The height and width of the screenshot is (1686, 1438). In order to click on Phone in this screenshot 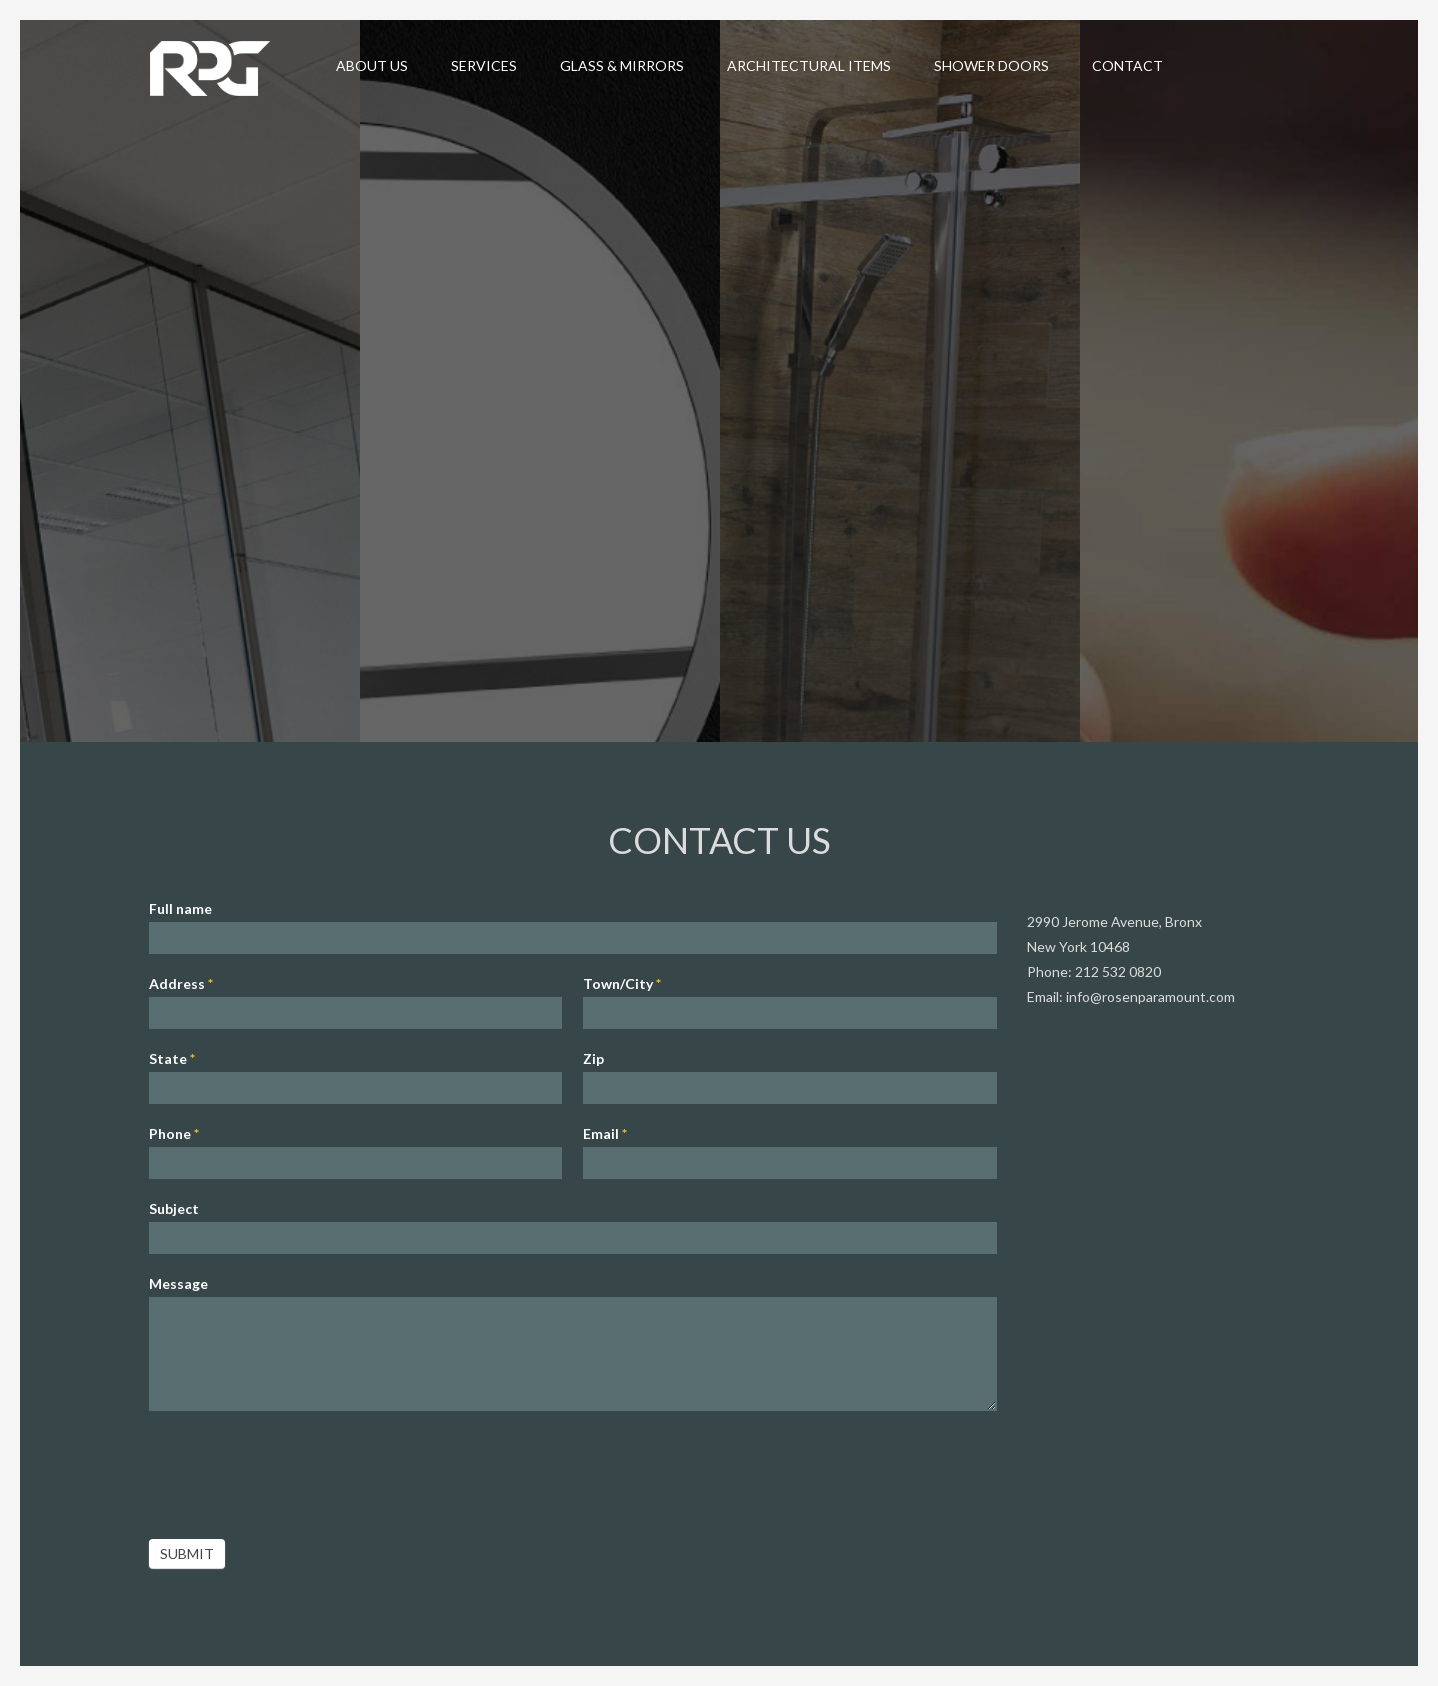, I will do `click(174, 1131)`.